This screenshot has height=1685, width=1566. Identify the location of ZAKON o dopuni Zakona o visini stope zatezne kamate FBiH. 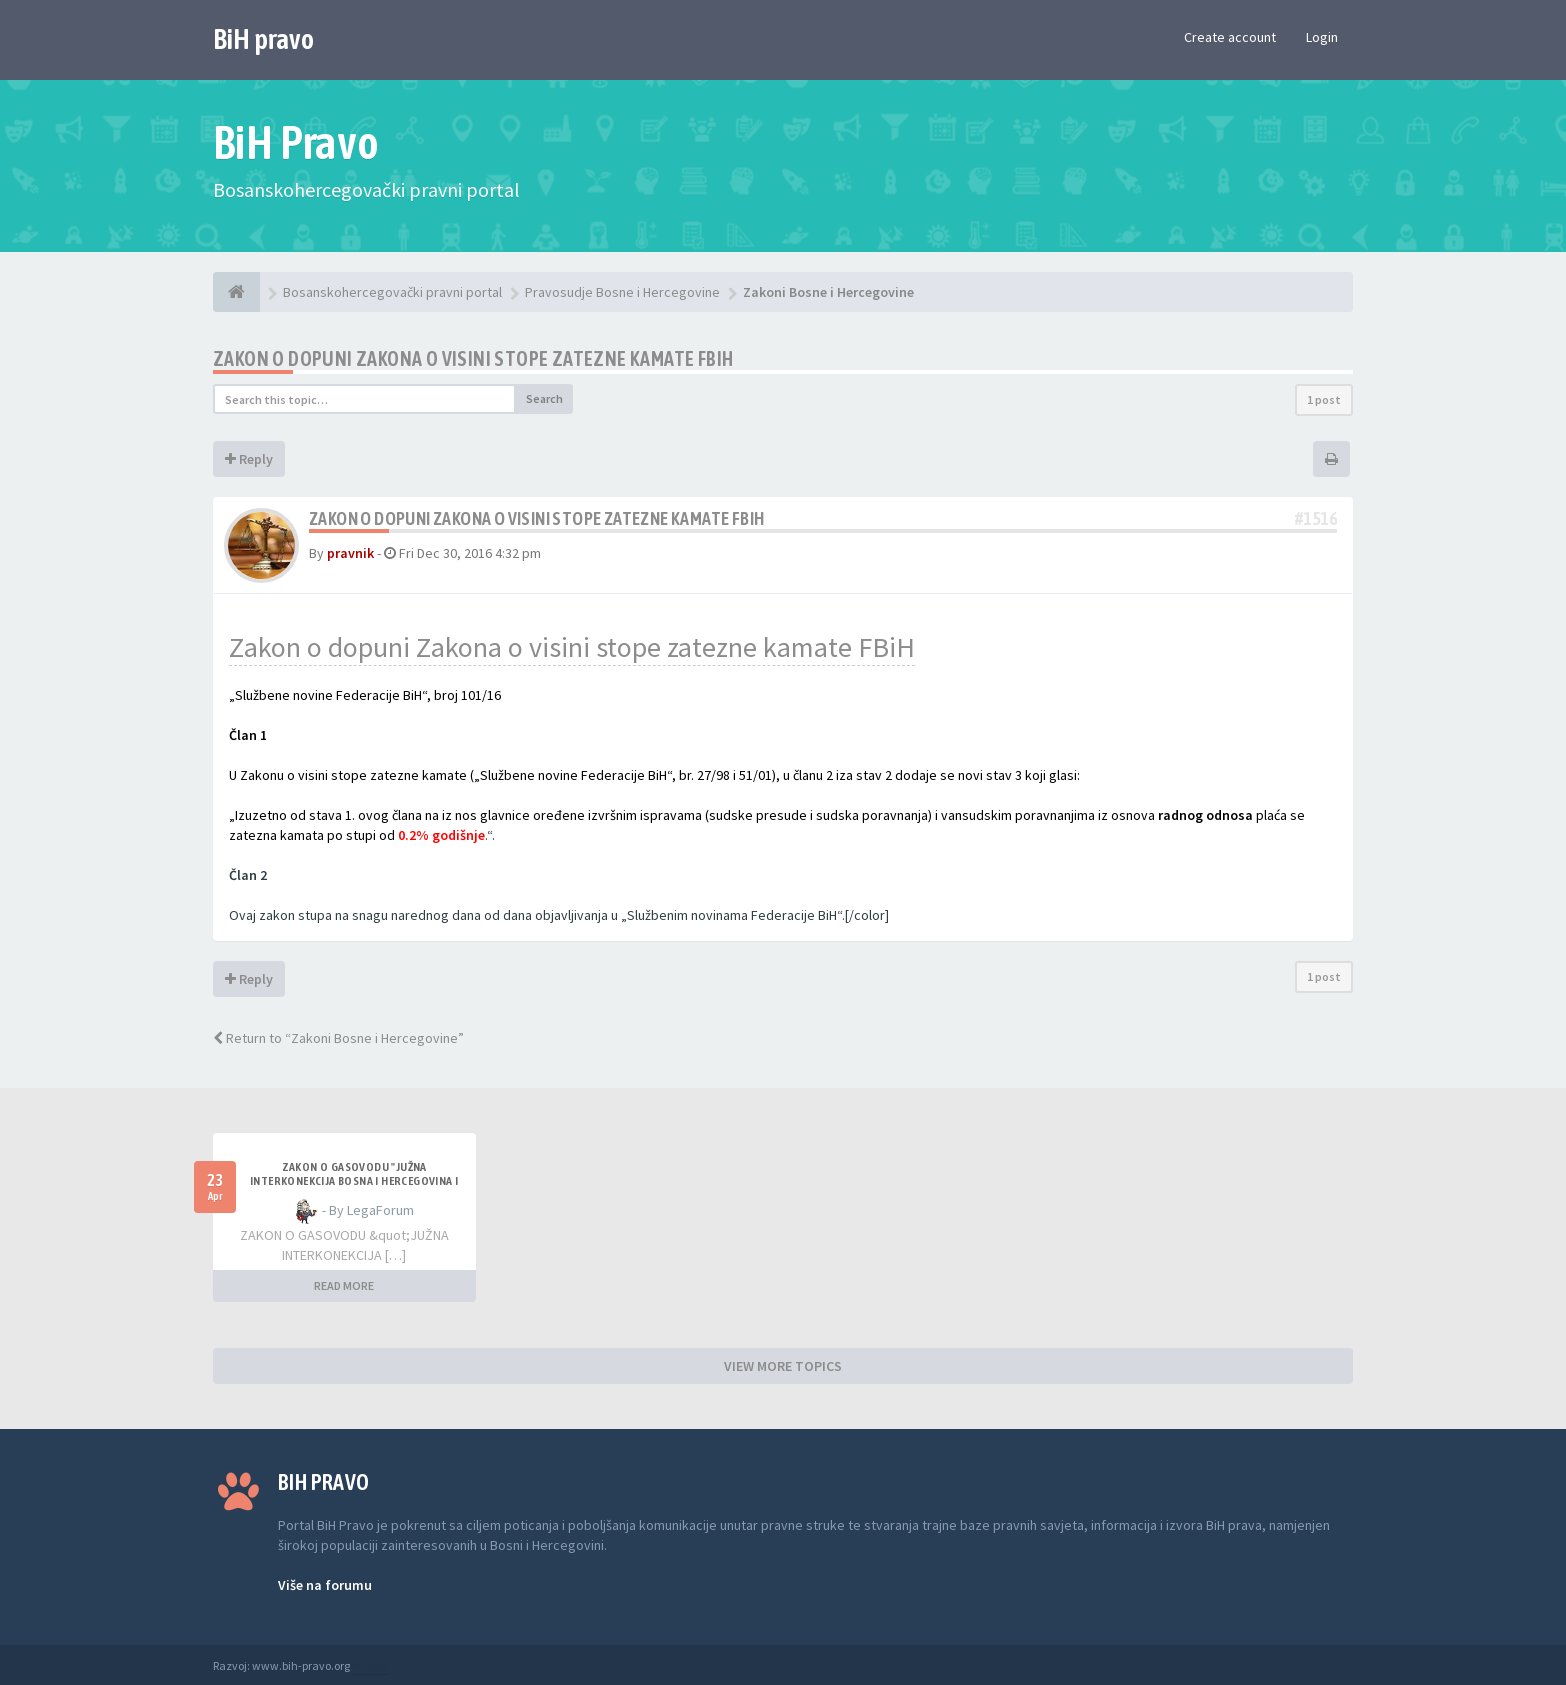
(473, 358).